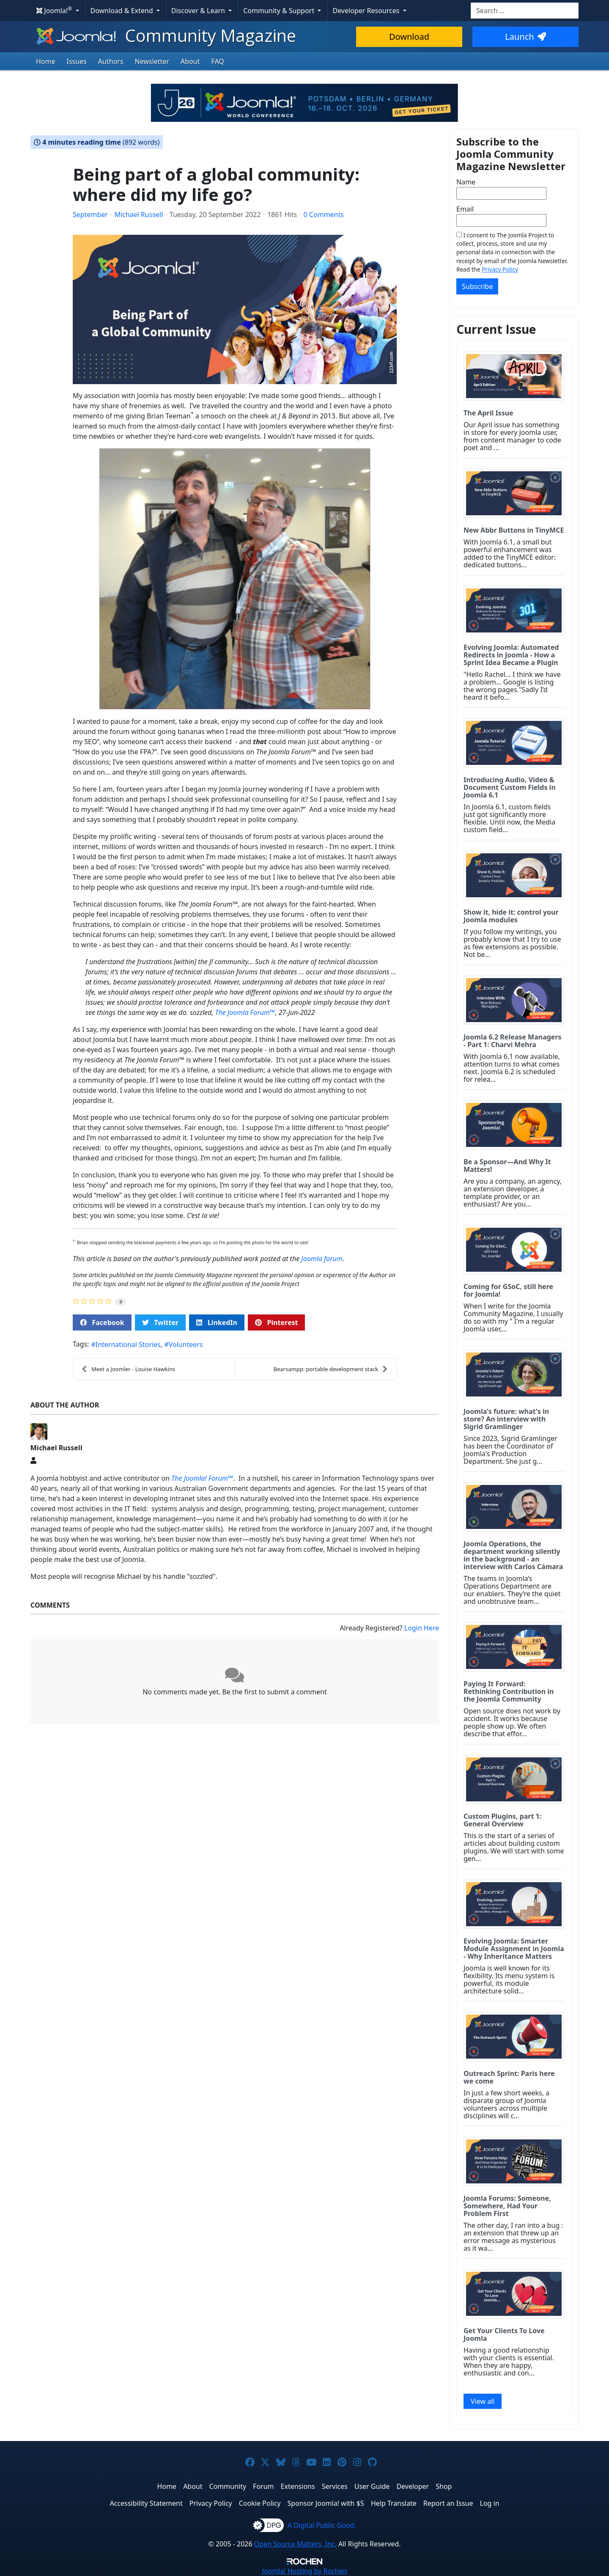 This screenshot has width=609, height=2576. I want to click on Developer Resources, so click(366, 10).